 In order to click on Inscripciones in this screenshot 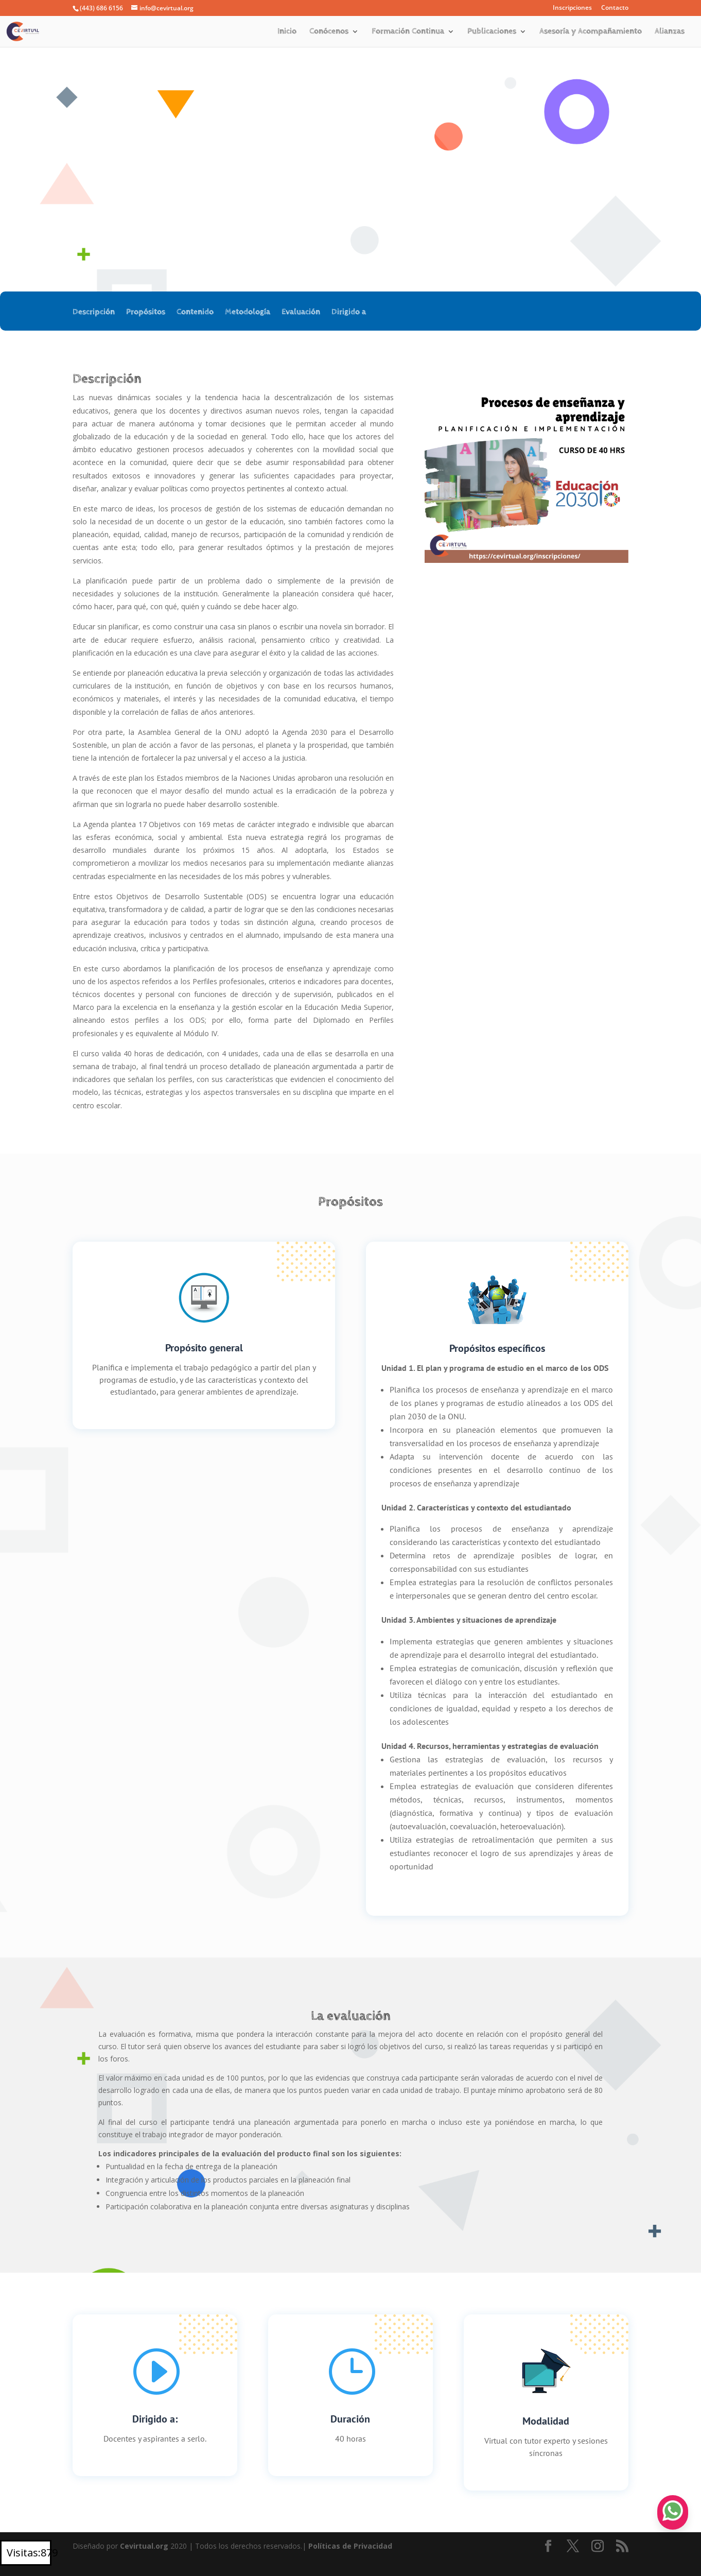, I will do `click(572, 8)`.